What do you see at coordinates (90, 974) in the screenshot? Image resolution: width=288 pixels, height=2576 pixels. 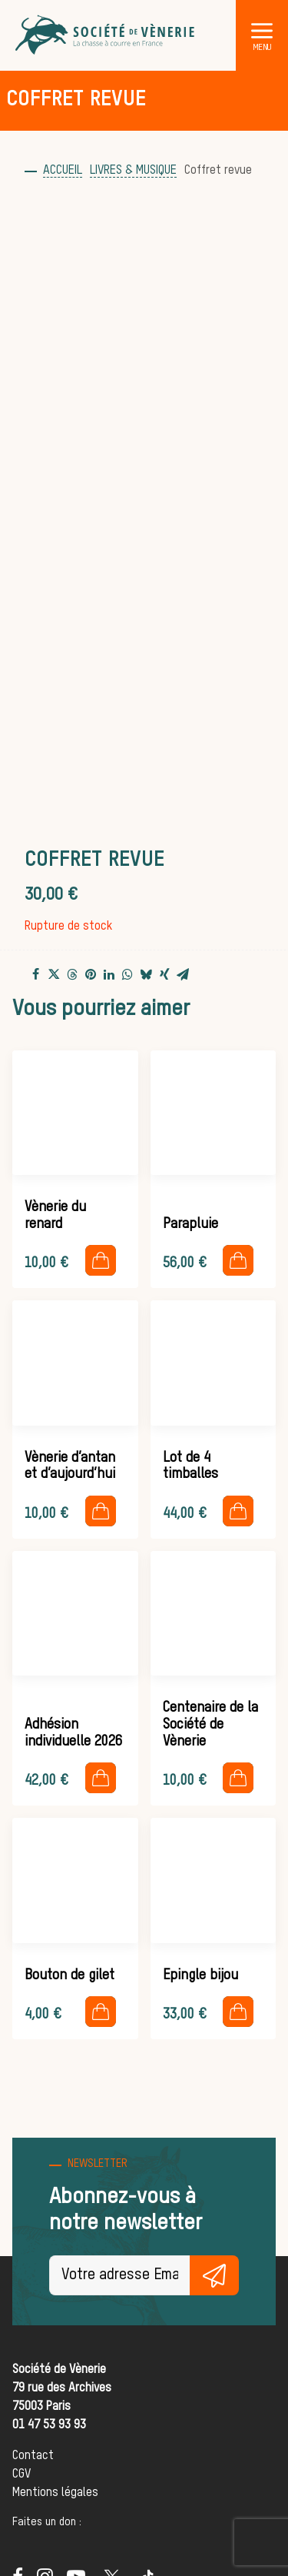 I see `[Share on pinterest]` at bounding box center [90, 974].